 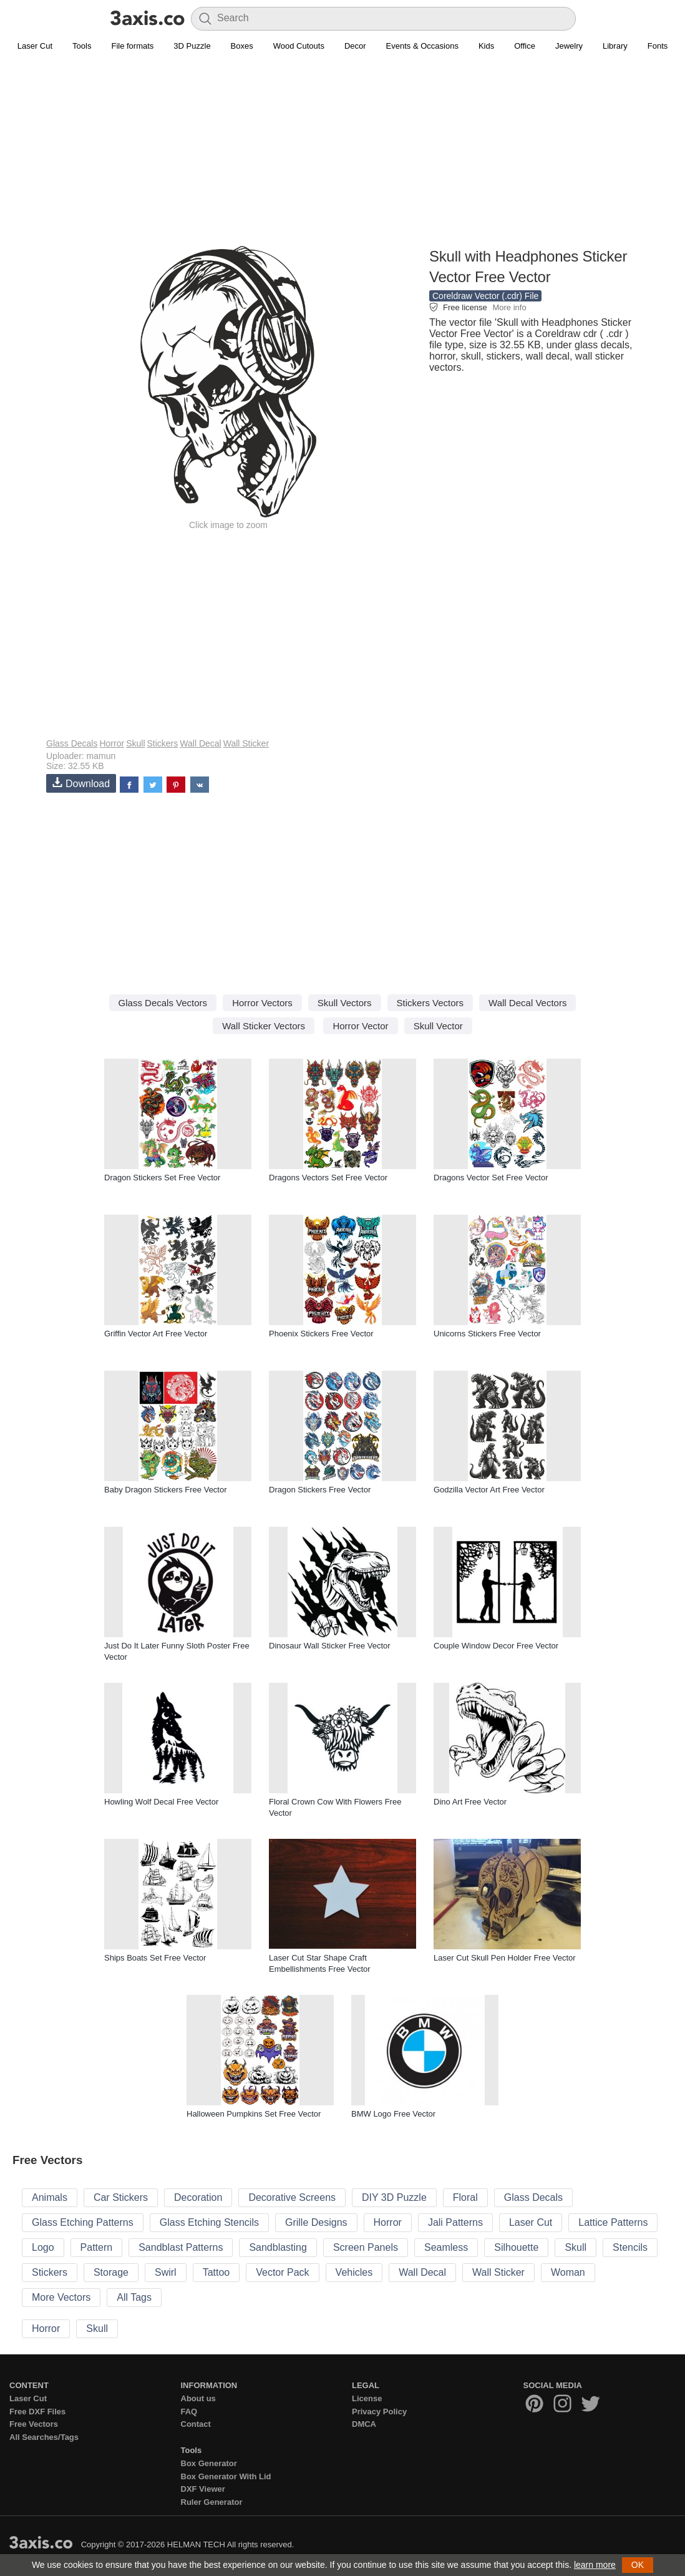 What do you see at coordinates (121, 2197) in the screenshot?
I see `Car Stickers` at bounding box center [121, 2197].